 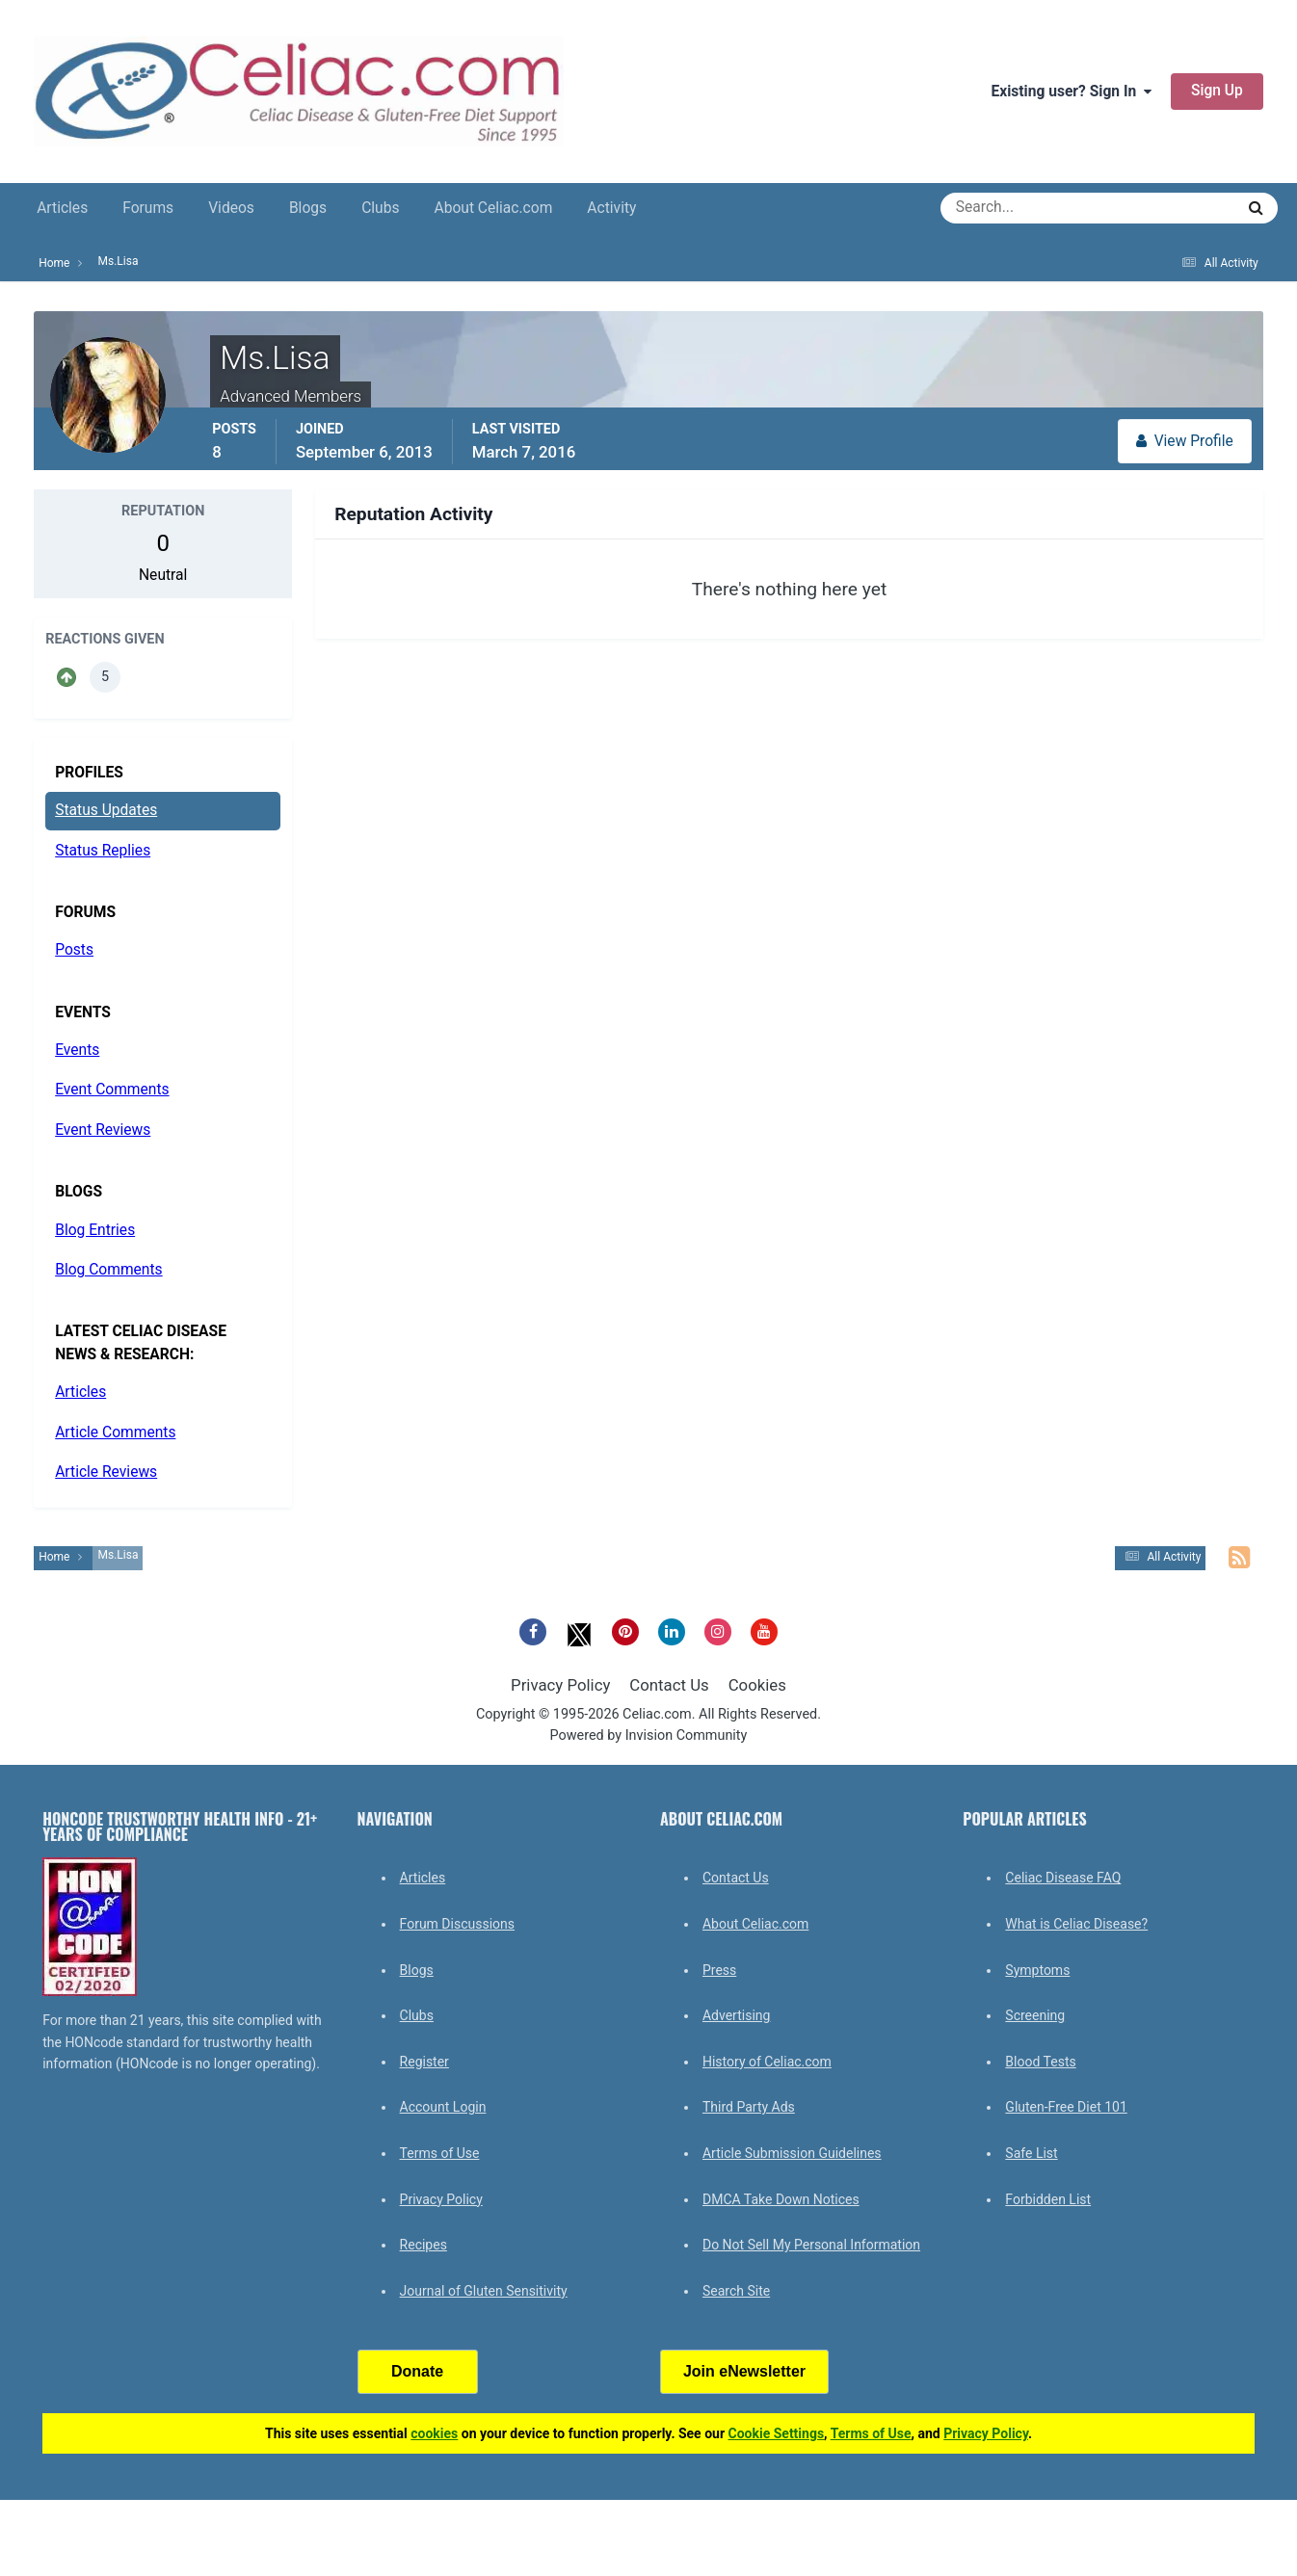 What do you see at coordinates (611, 208) in the screenshot?
I see `Activity` at bounding box center [611, 208].